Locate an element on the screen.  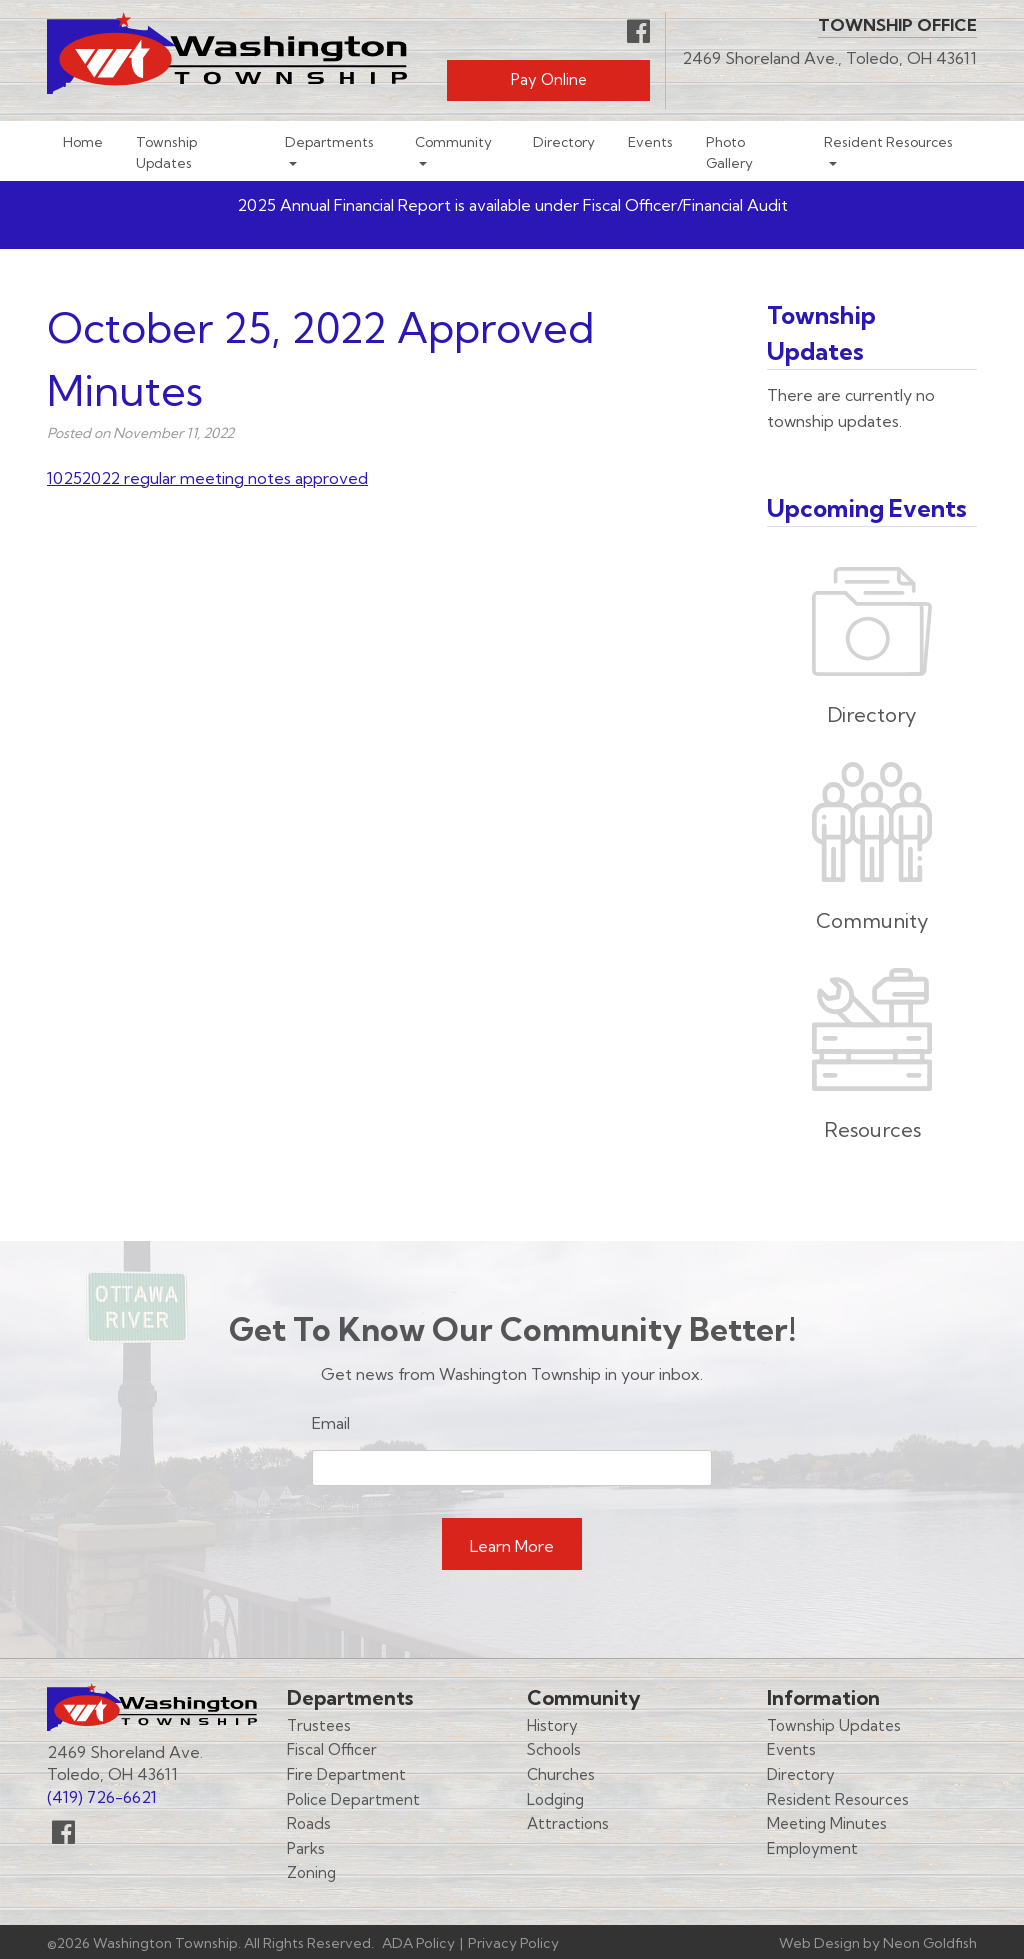
Home is located at coordinates (83, 141).